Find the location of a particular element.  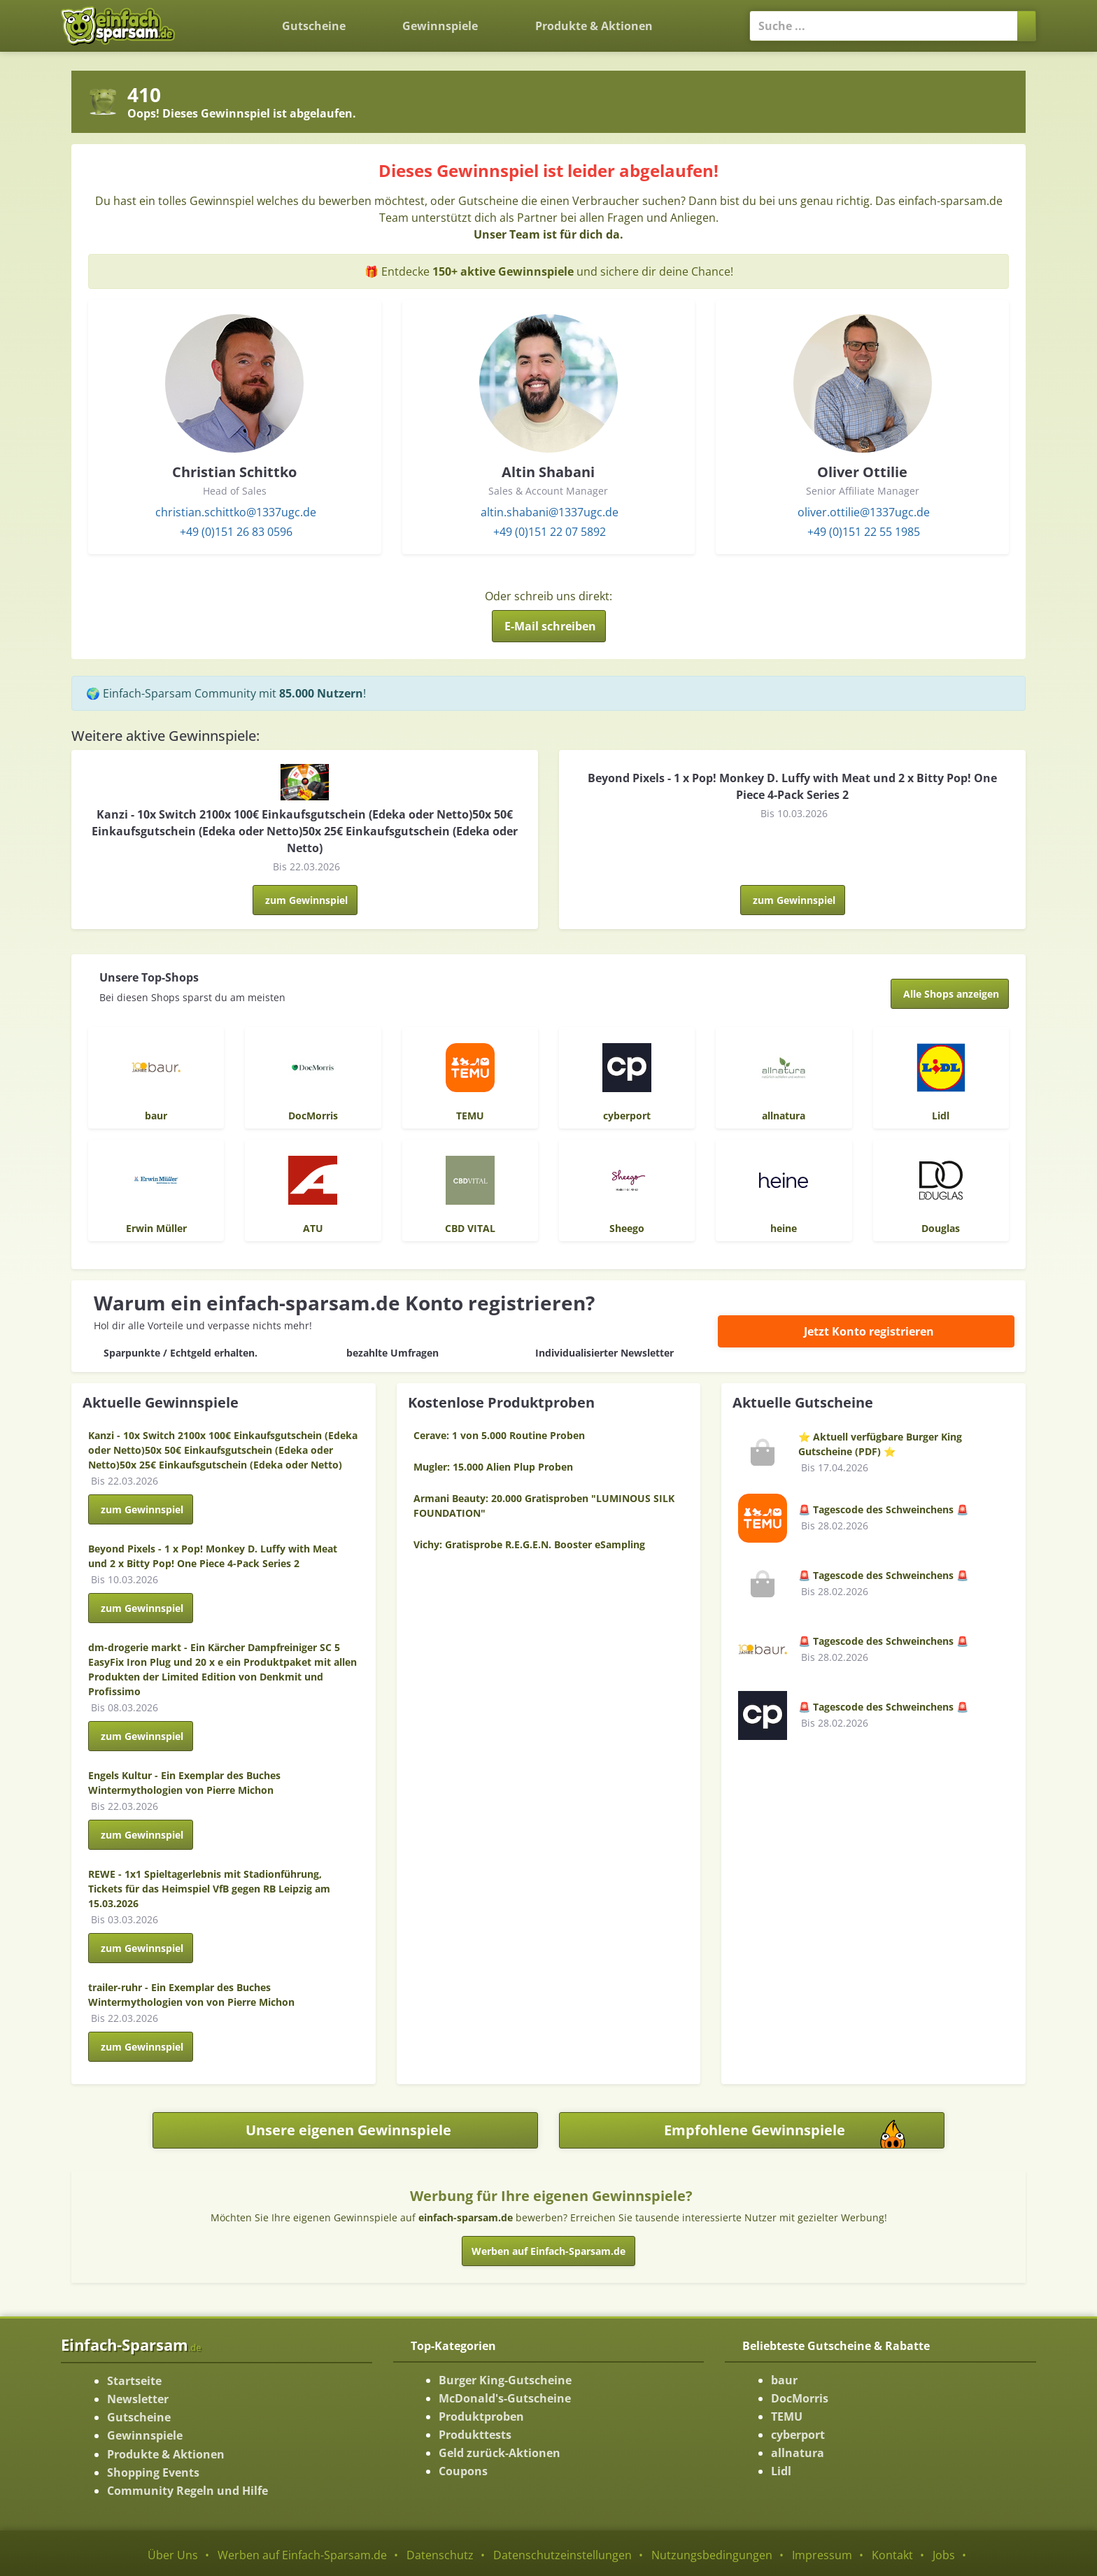

+49 (0)151 26 83 0596 is located at coordinates (236, 531).